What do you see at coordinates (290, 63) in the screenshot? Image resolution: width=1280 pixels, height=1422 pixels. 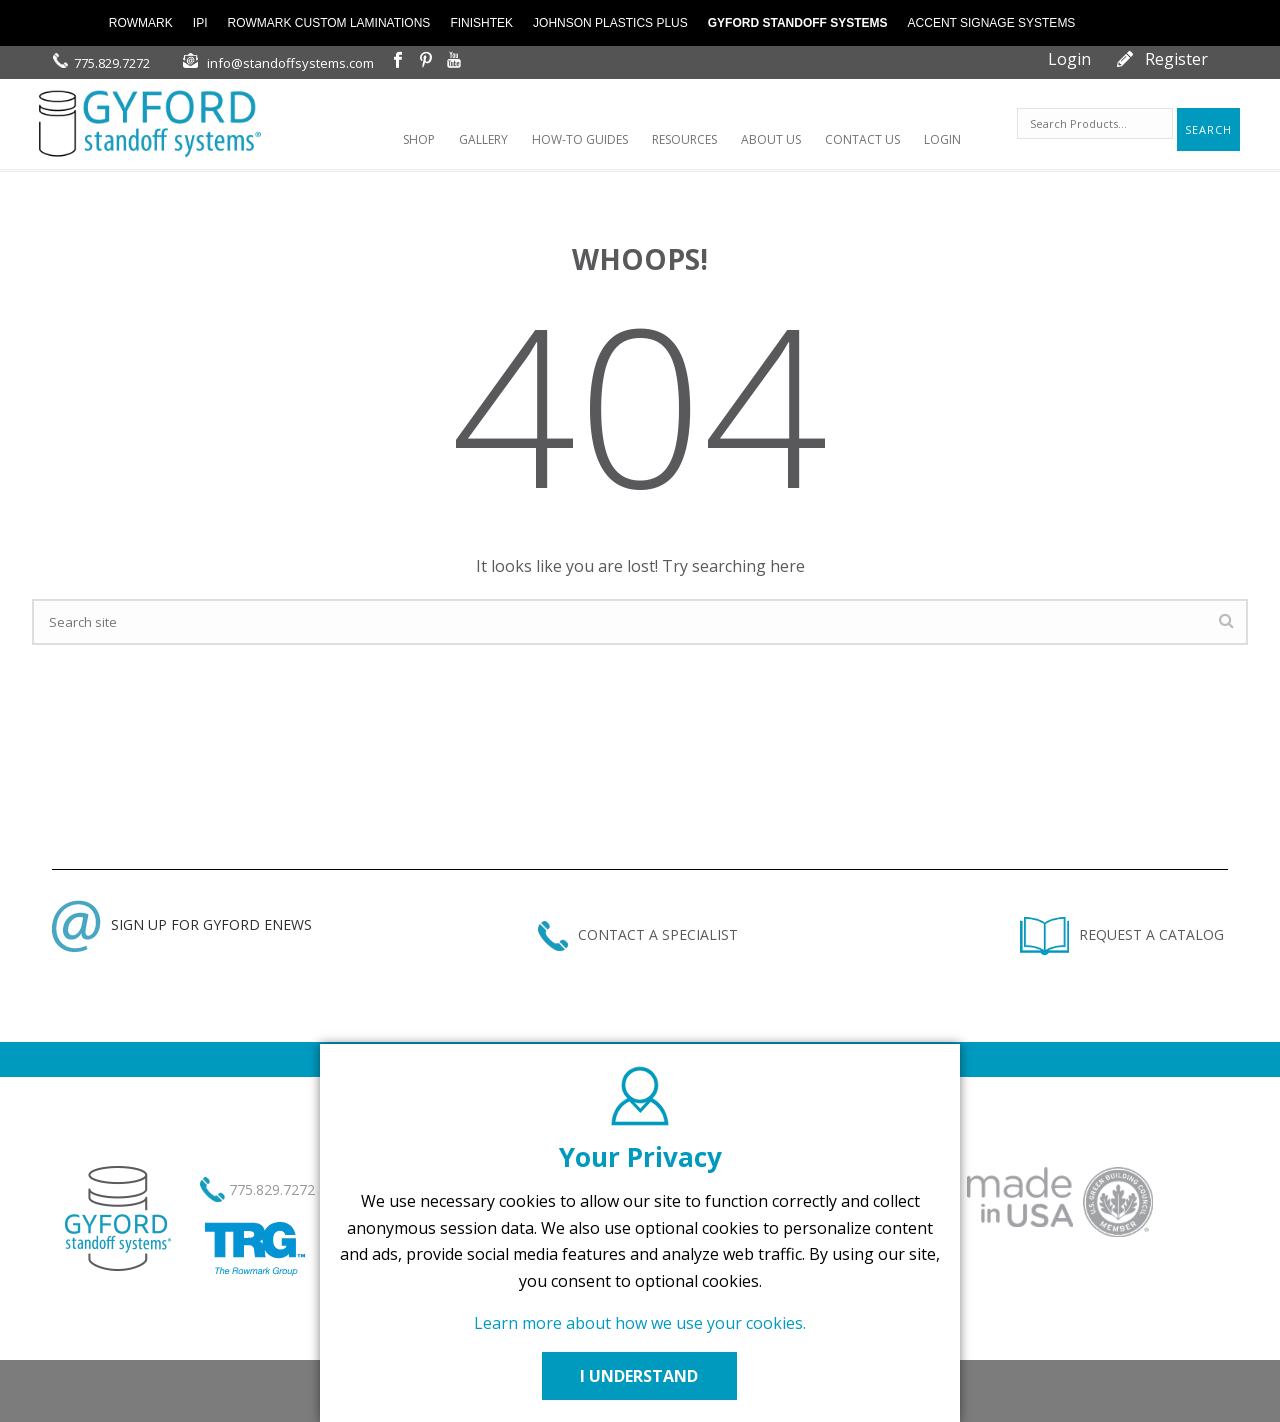 I see `info@standoffsystems.com` at bounding box center [290, 63].